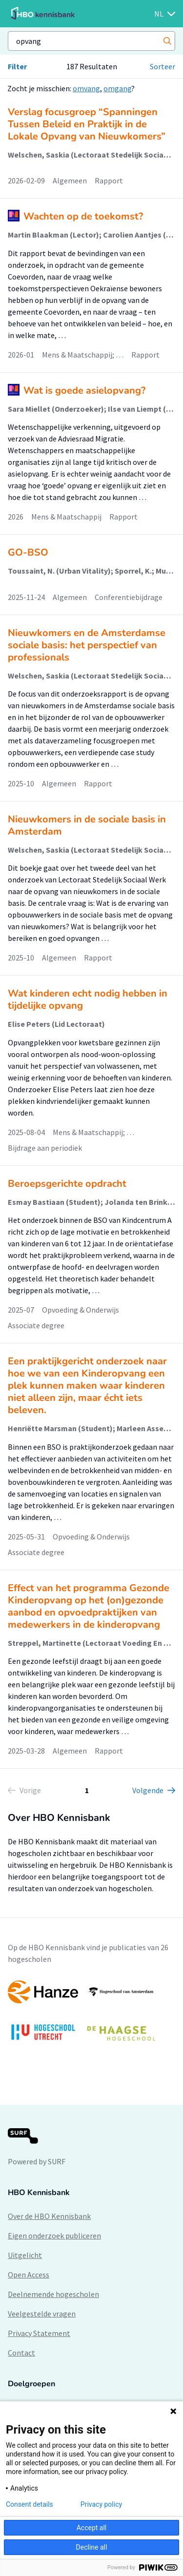 The height and width of the screenshot is (2576, 183). Describe the element at coordinates (29, 2504) in the screenshot. I see `Consent details` at that location.